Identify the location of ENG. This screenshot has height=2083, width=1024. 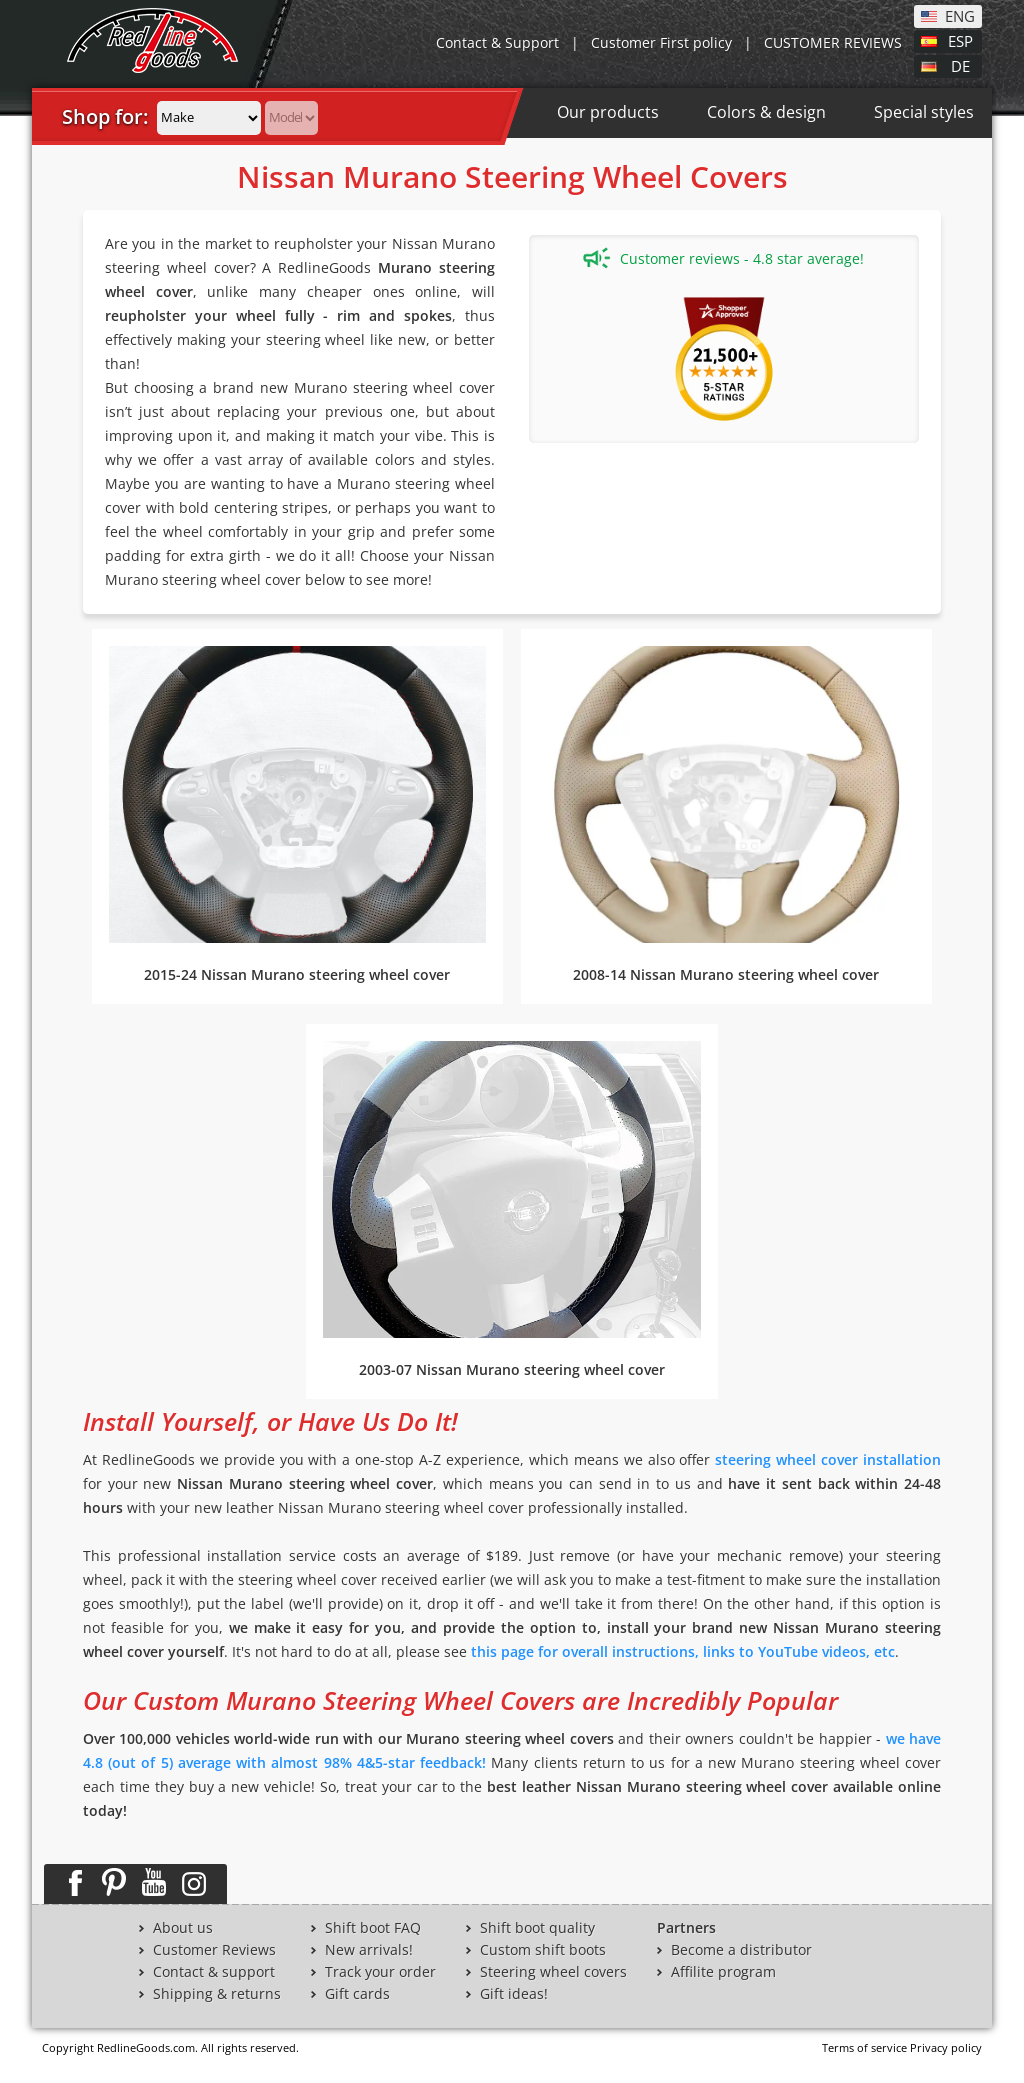
(960, 15).